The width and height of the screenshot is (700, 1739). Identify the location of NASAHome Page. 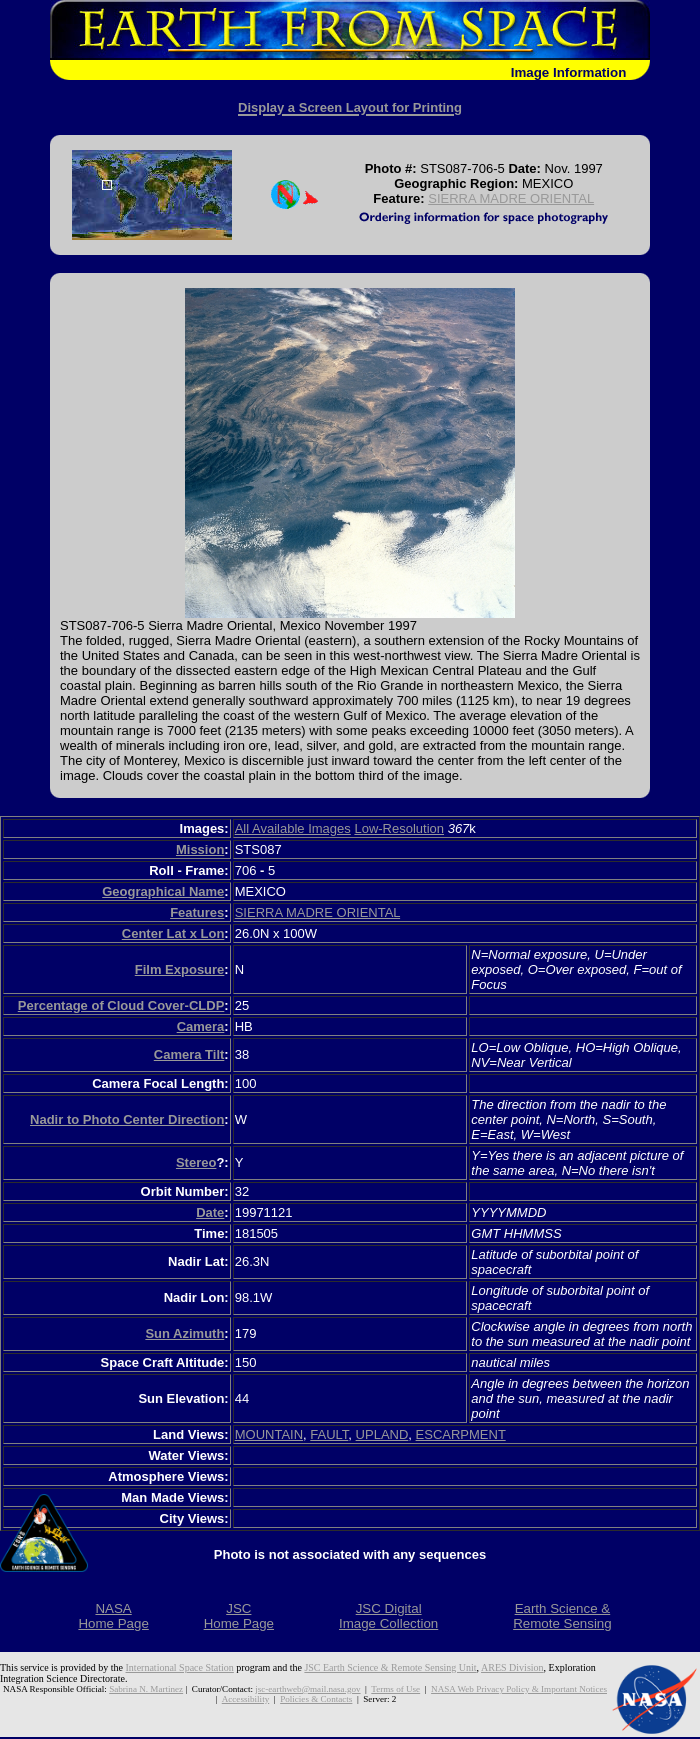
(113, 1616).